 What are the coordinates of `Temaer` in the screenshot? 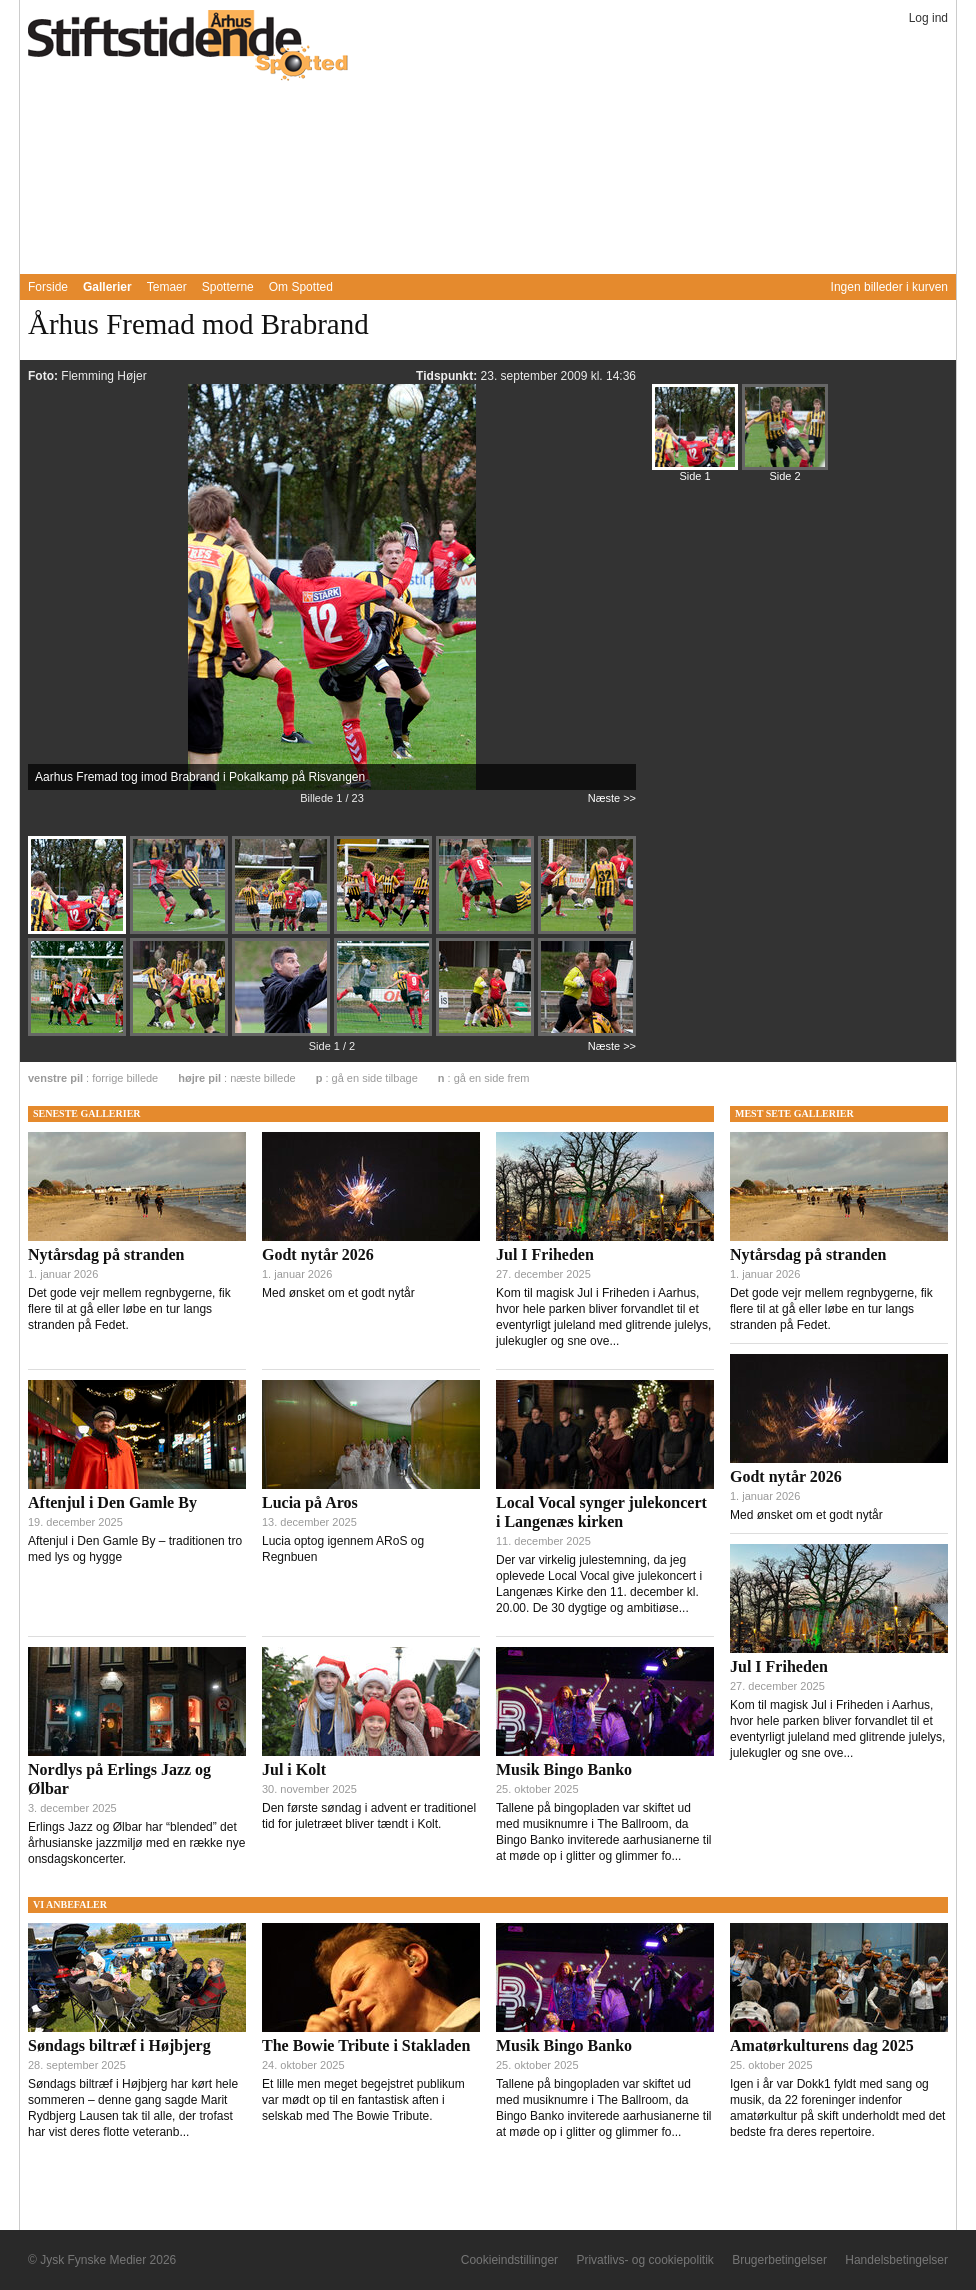 It's located at (167, 287).